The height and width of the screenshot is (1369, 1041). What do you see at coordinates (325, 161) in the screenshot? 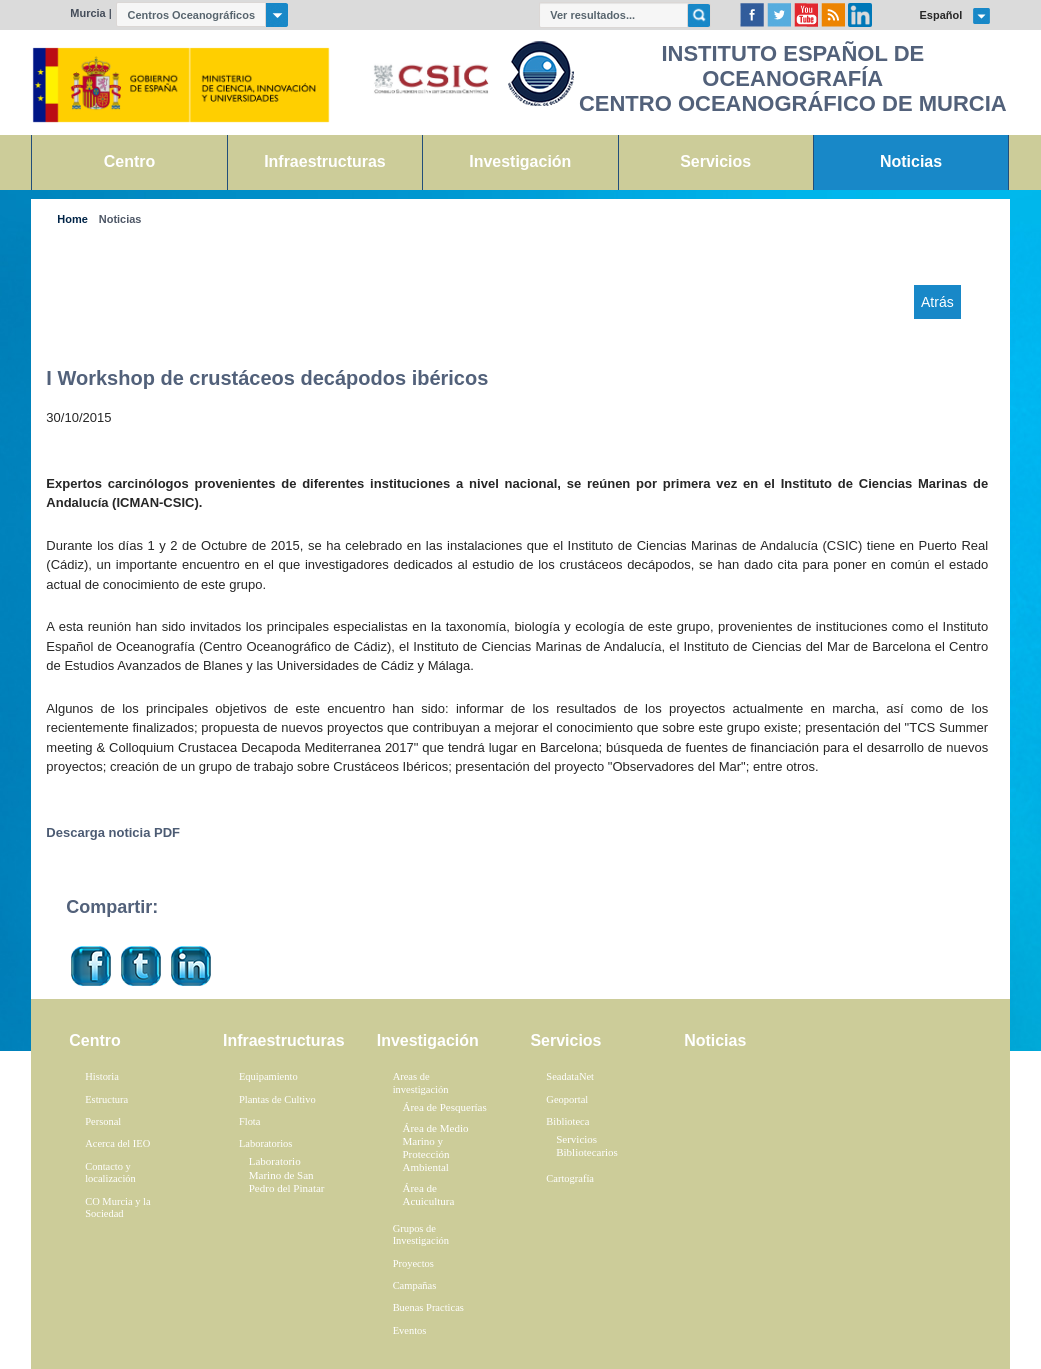
I see `Infraestructuras [link]` at bounding box center [325, 161].